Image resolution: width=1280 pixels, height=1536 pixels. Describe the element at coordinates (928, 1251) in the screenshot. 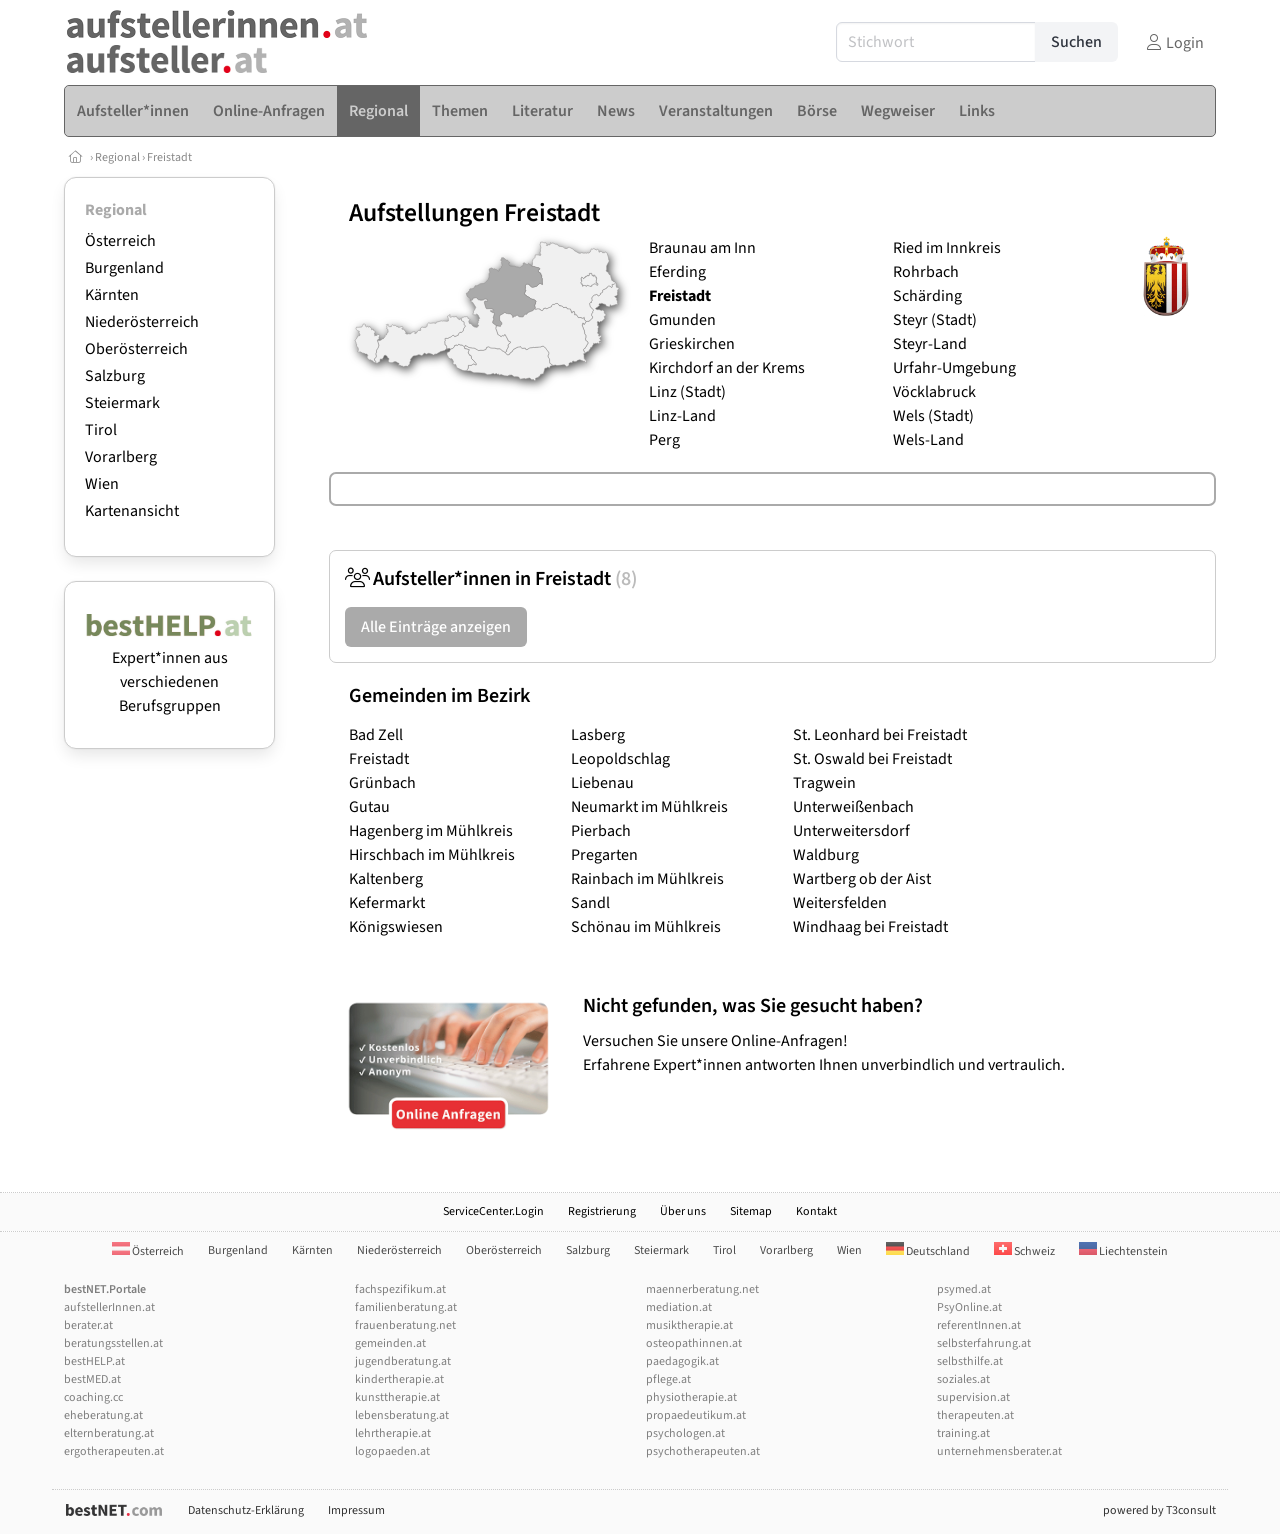

I see `Deutschland` at that location.